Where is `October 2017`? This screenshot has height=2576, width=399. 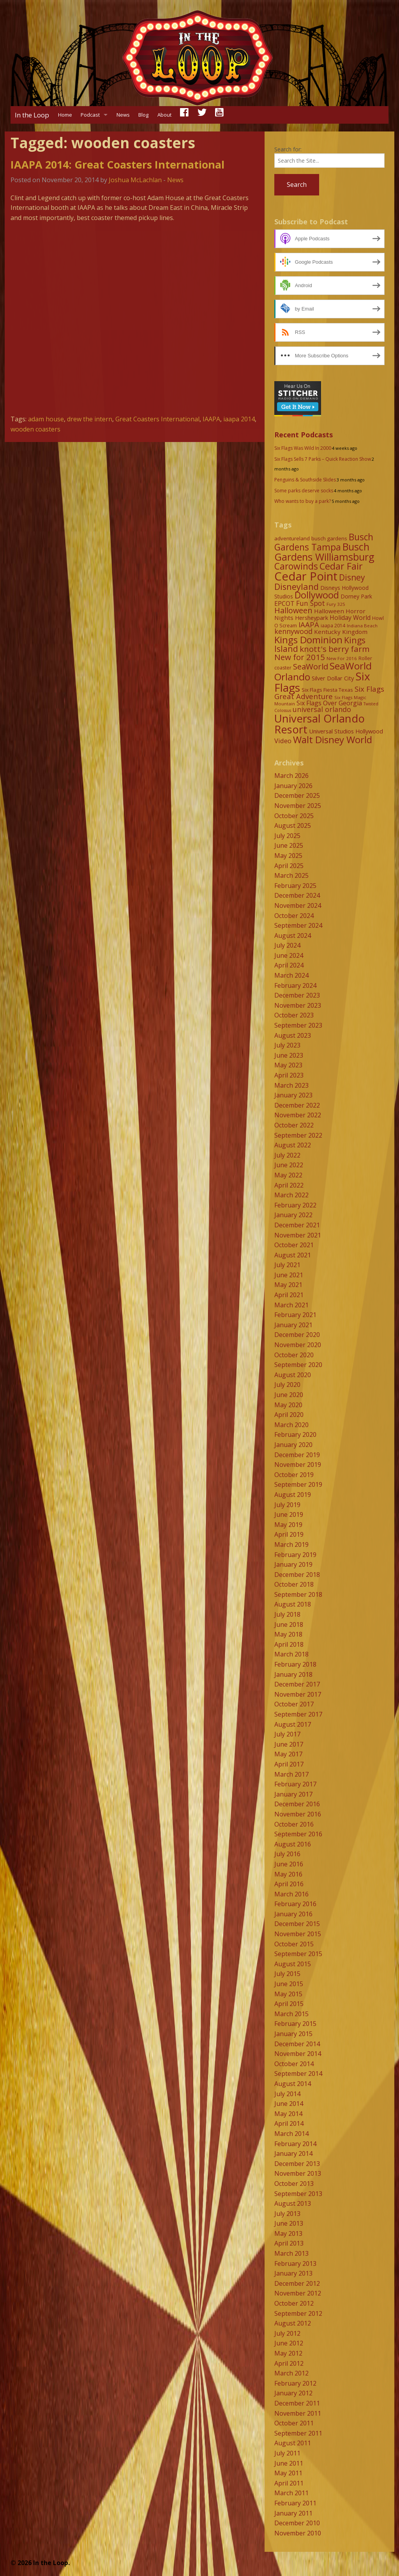
October 2017 is located at coordinates (294, 1704).